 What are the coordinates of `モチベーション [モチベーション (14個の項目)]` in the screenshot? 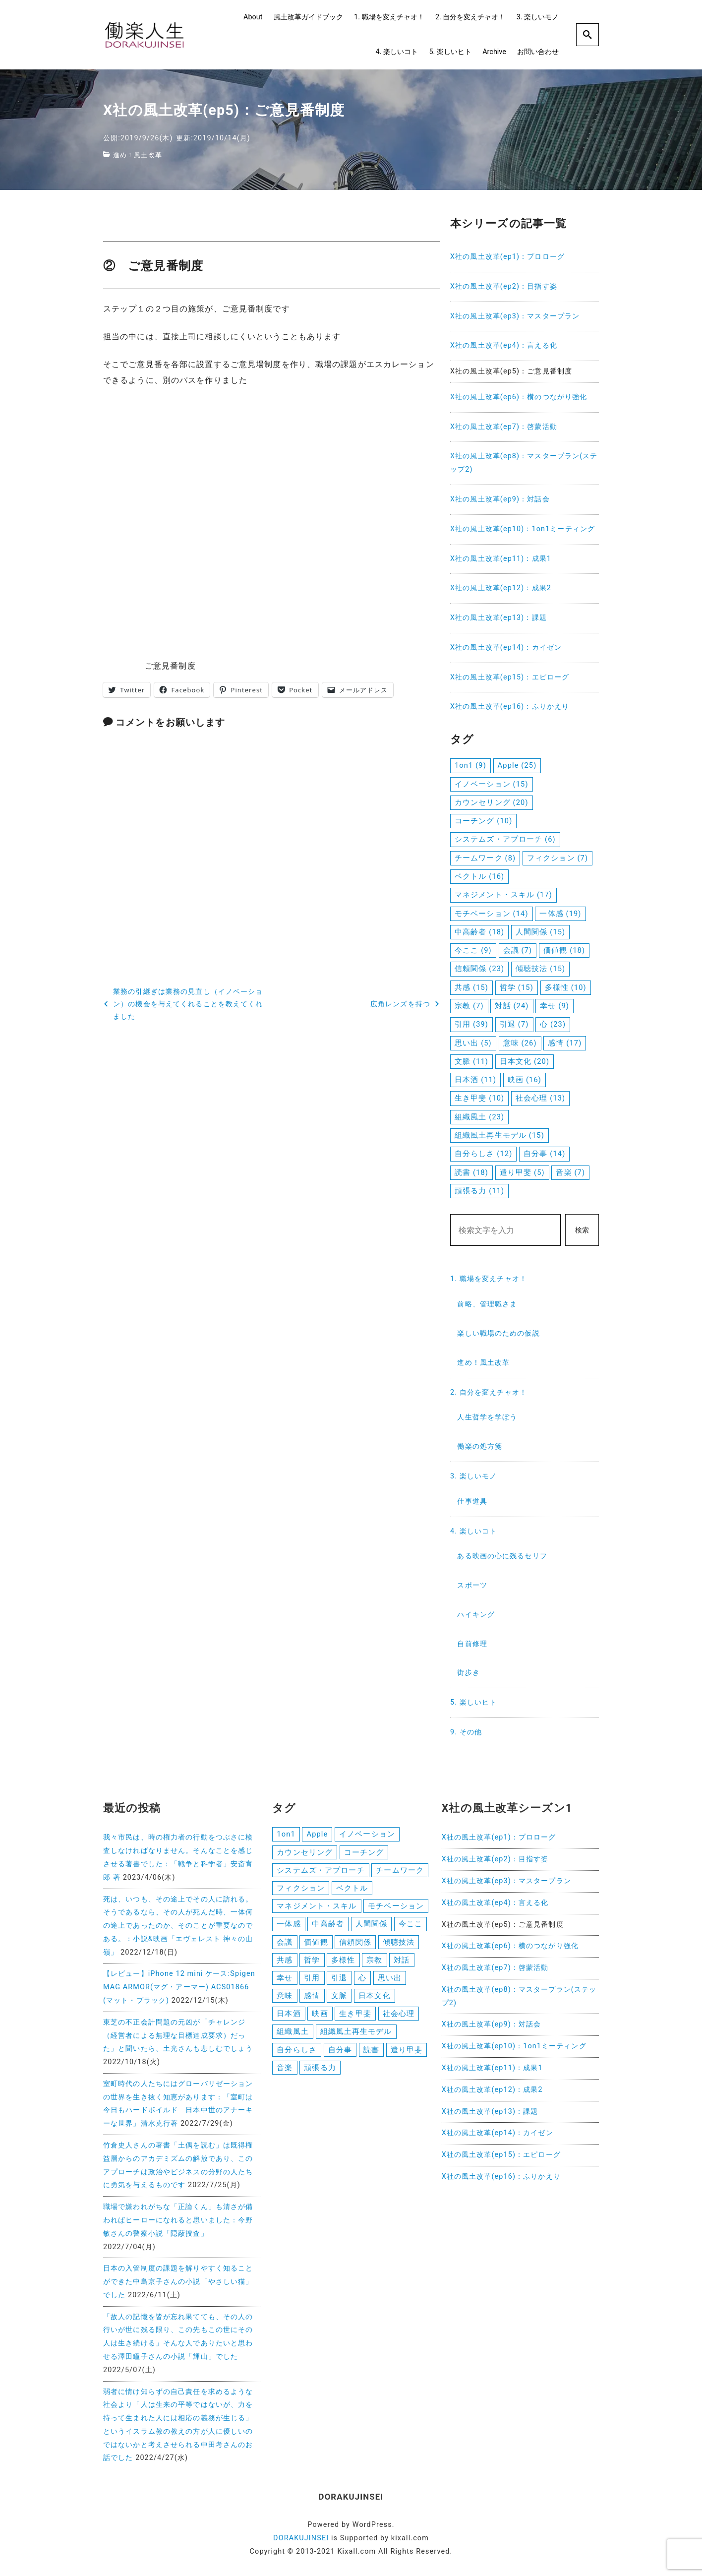 It's located at (491, 913).